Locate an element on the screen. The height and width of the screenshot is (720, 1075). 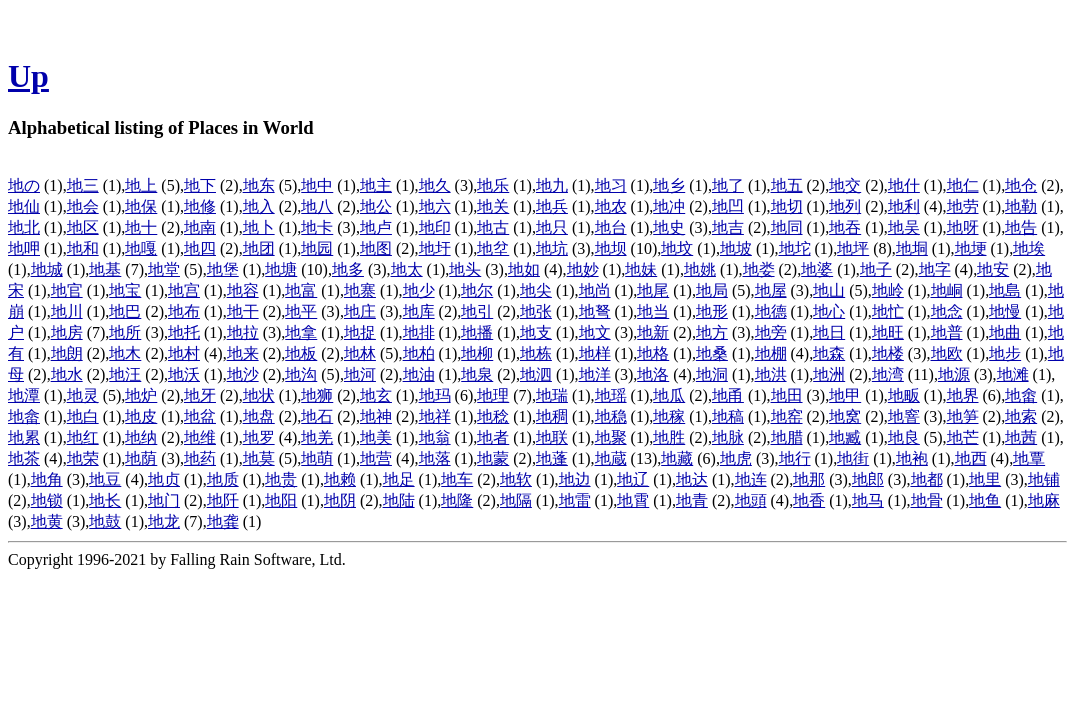
地泉 is located at coordinates (477, 374).